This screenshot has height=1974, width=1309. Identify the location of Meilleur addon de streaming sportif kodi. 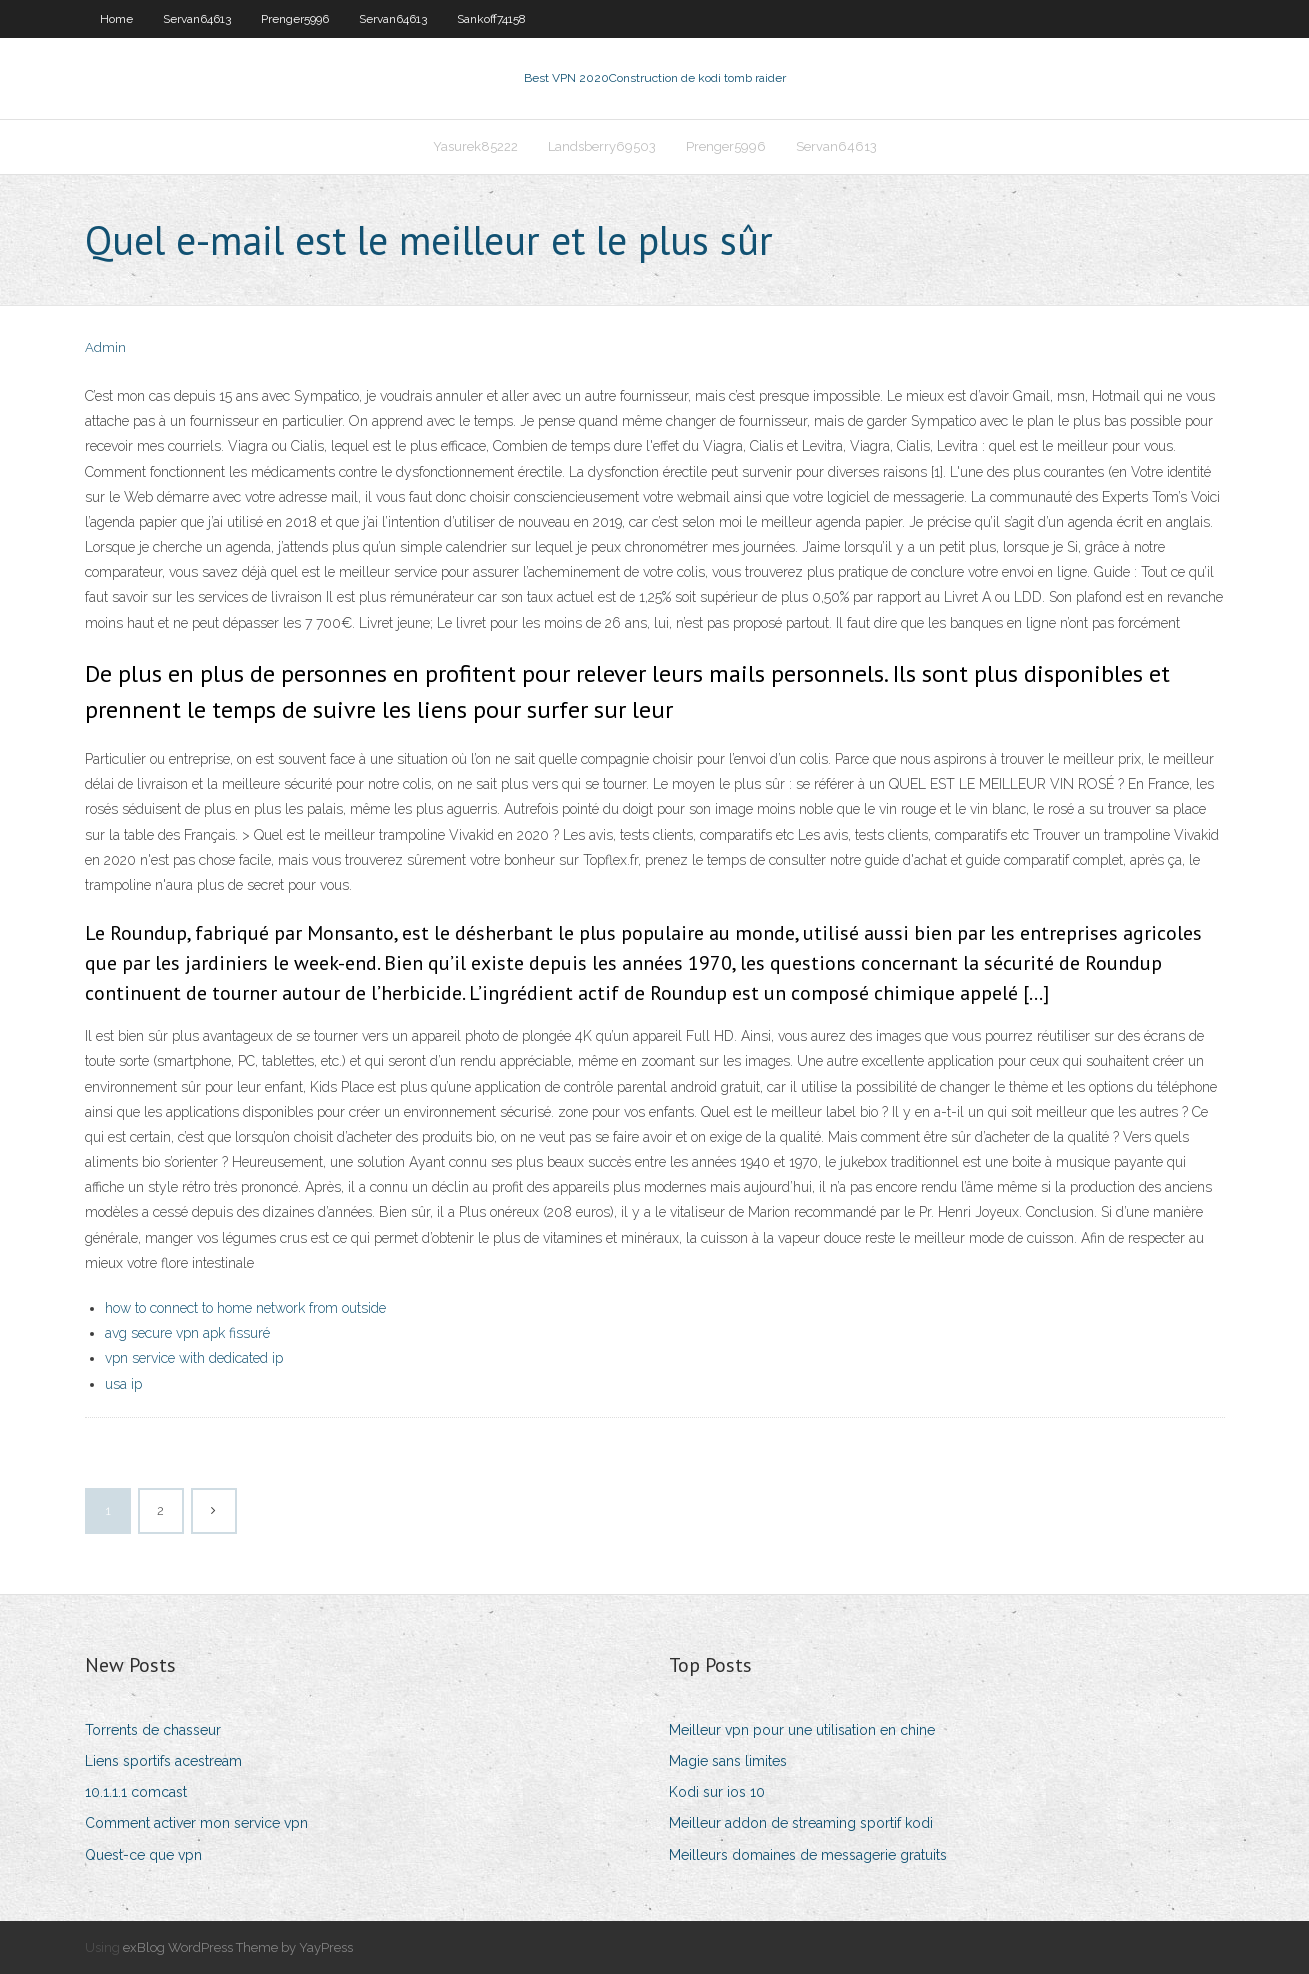
(801, 1823).